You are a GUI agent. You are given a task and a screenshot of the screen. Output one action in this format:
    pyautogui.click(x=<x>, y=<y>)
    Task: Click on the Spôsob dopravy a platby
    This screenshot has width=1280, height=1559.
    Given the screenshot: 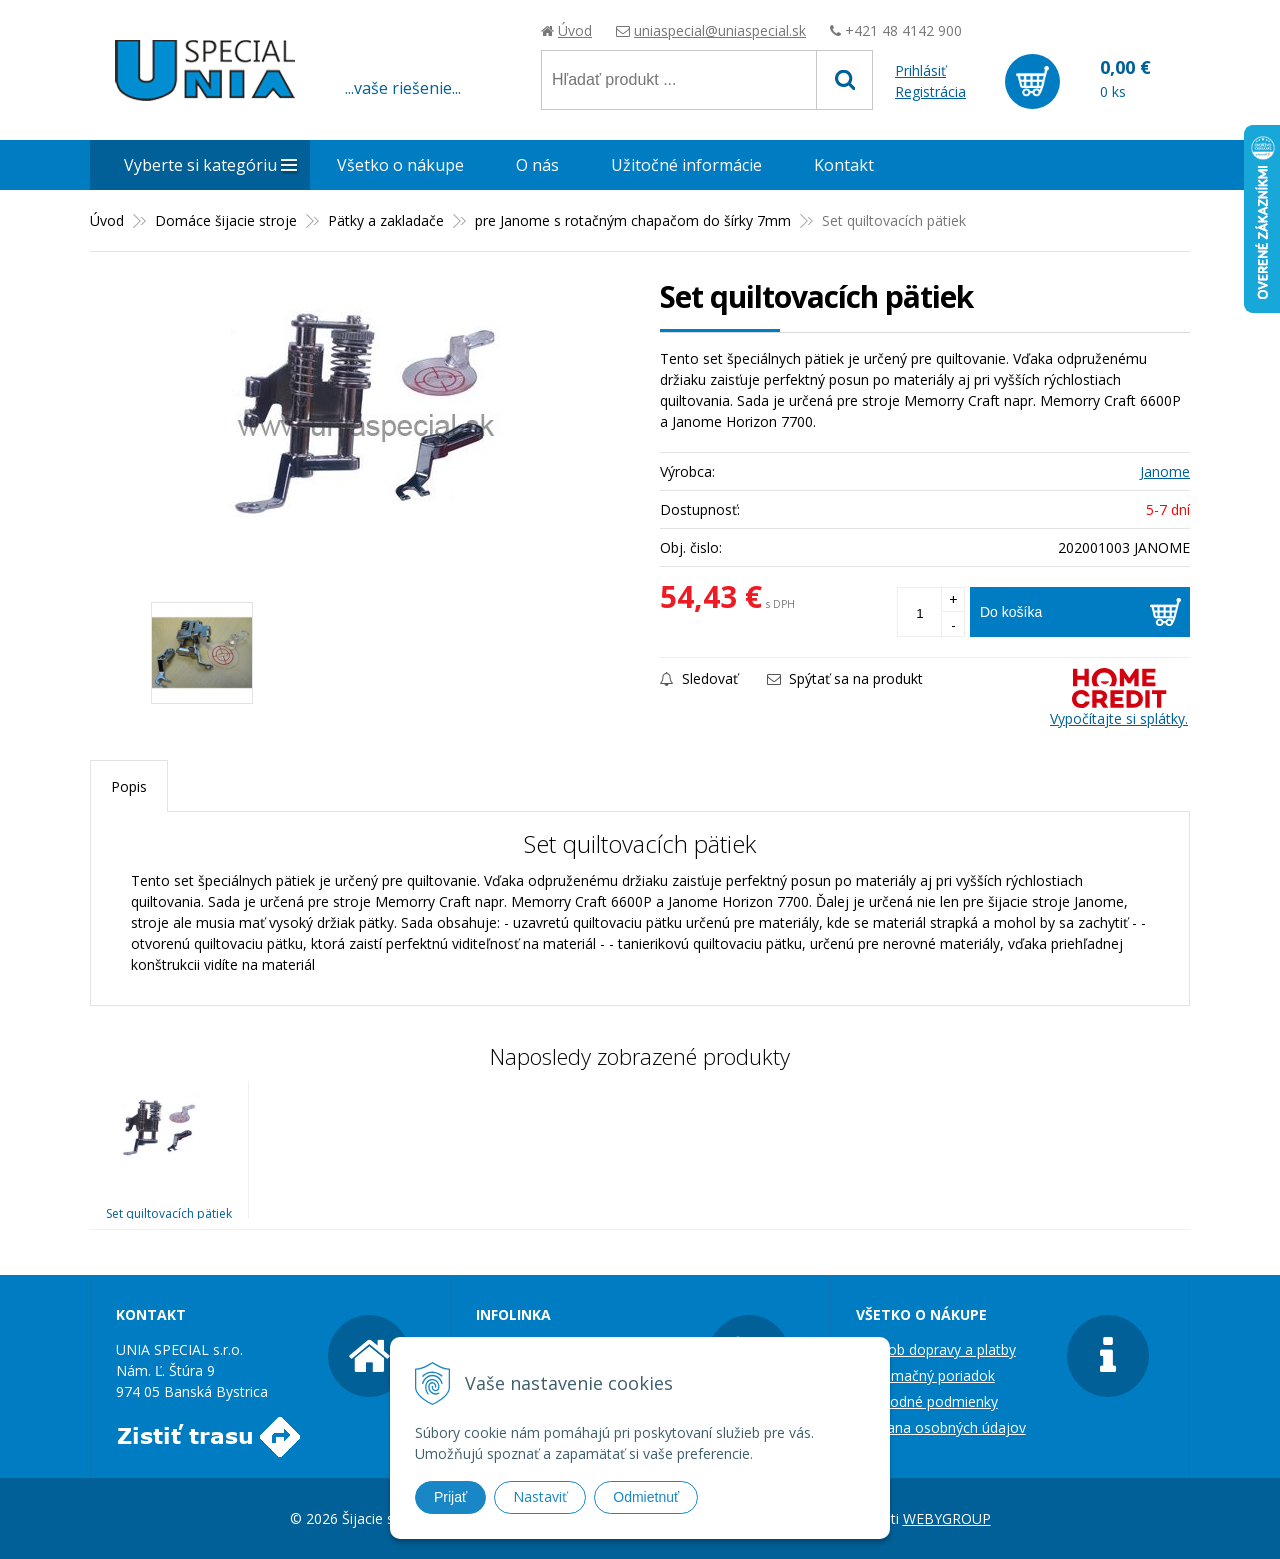 What is the action you would take?
    pyautogui.click(x=936, y=1349)
    